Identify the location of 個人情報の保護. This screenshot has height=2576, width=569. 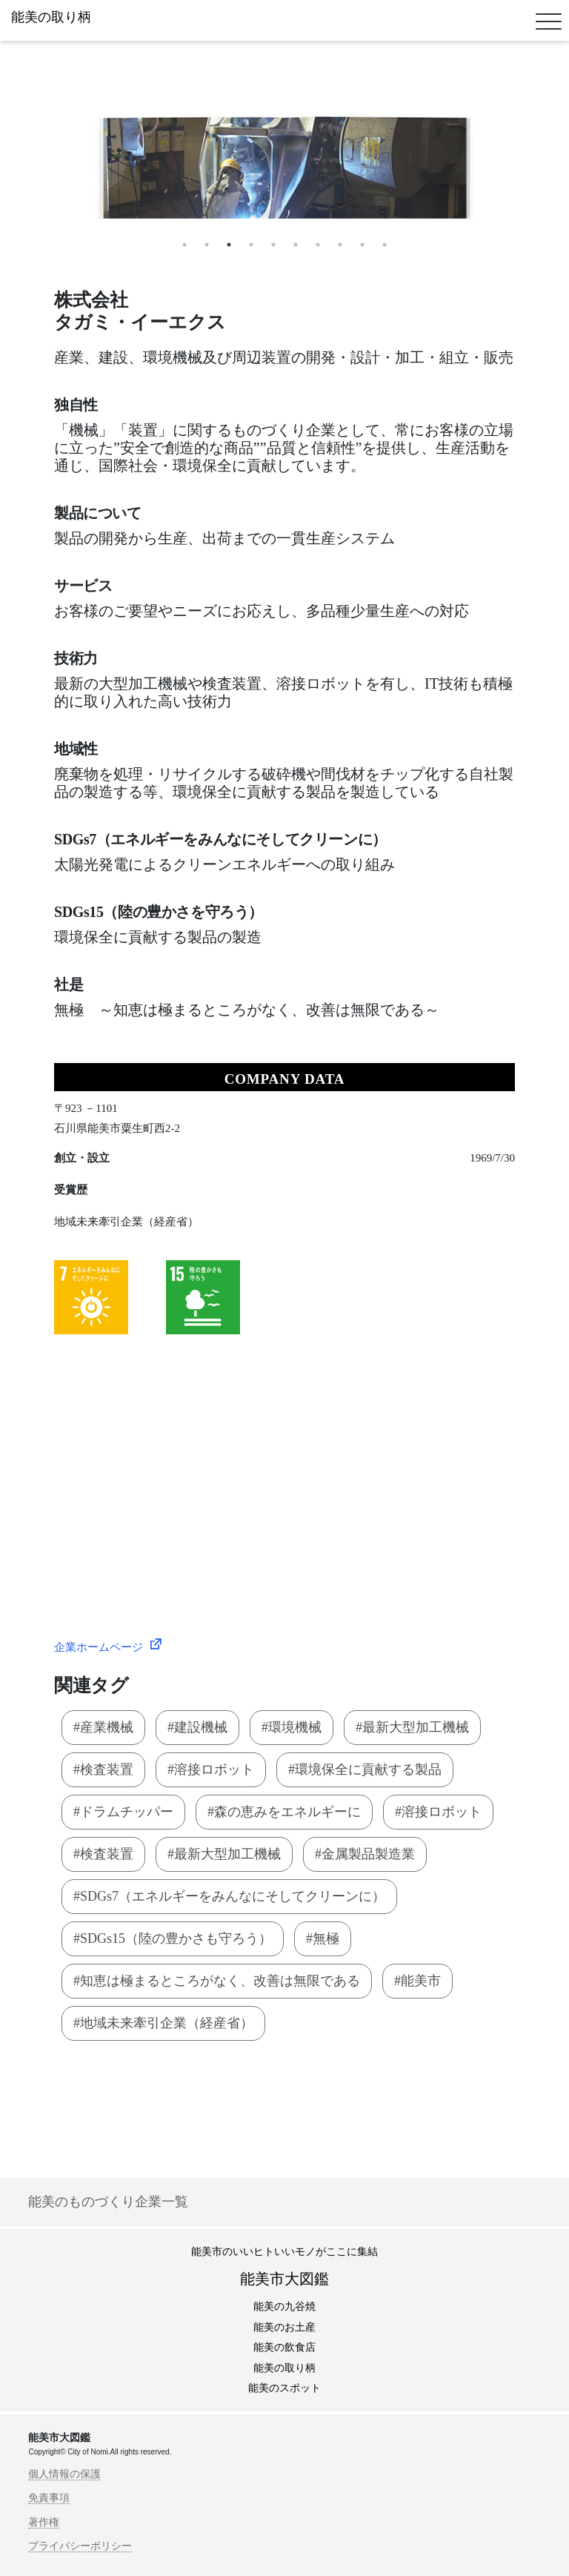
(64, 2474).